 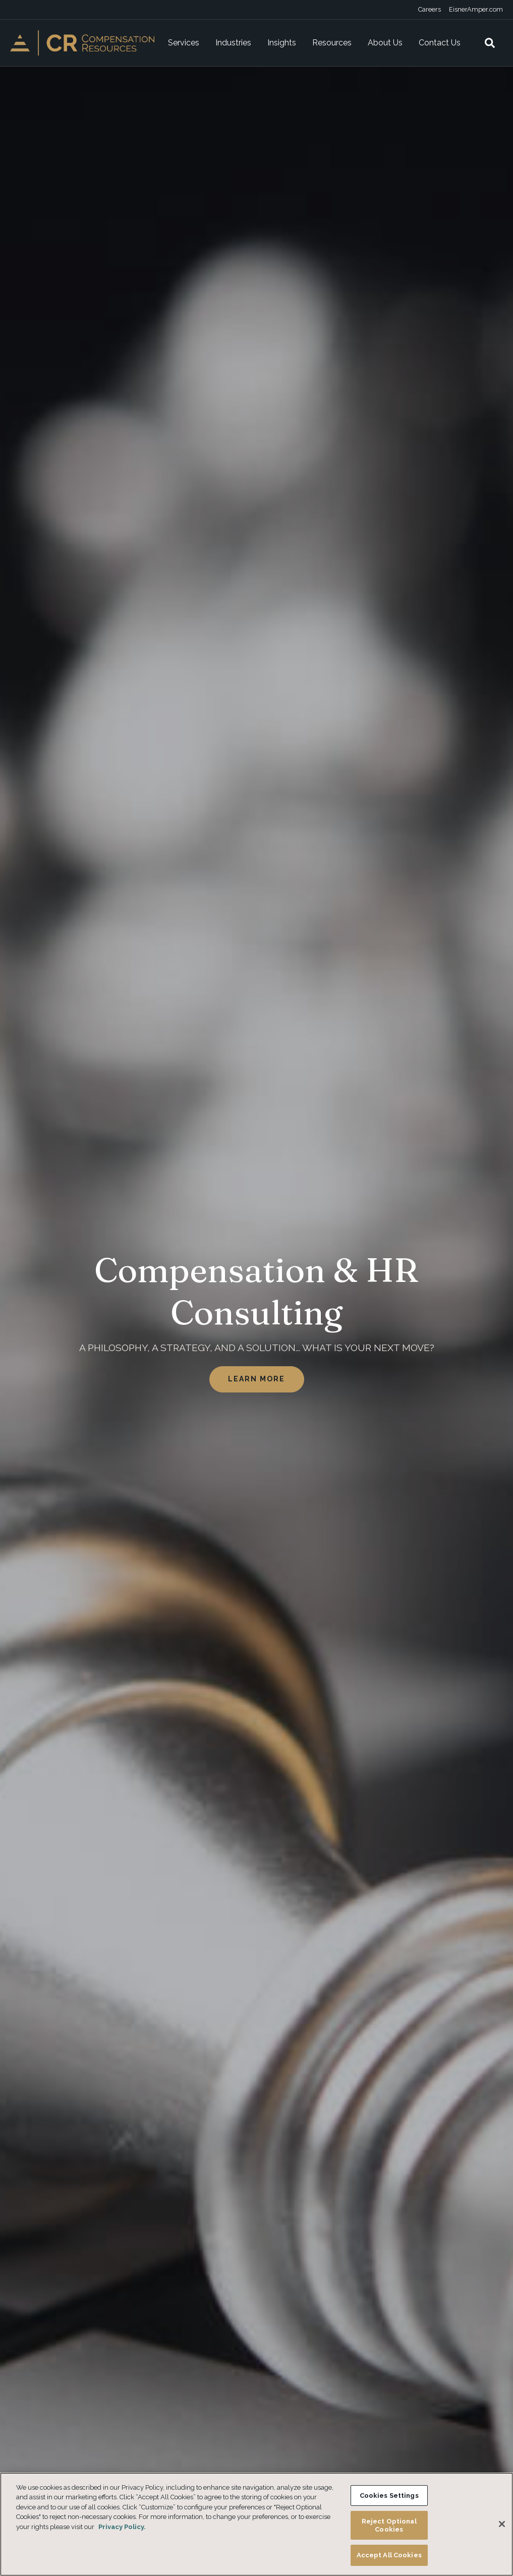 What do you see at coordinates (122, 2527) in the screenshot?
I see `Privacy Policy. [More information about your privacy, opens in a new tab]` at bounding box center [122, 2527].